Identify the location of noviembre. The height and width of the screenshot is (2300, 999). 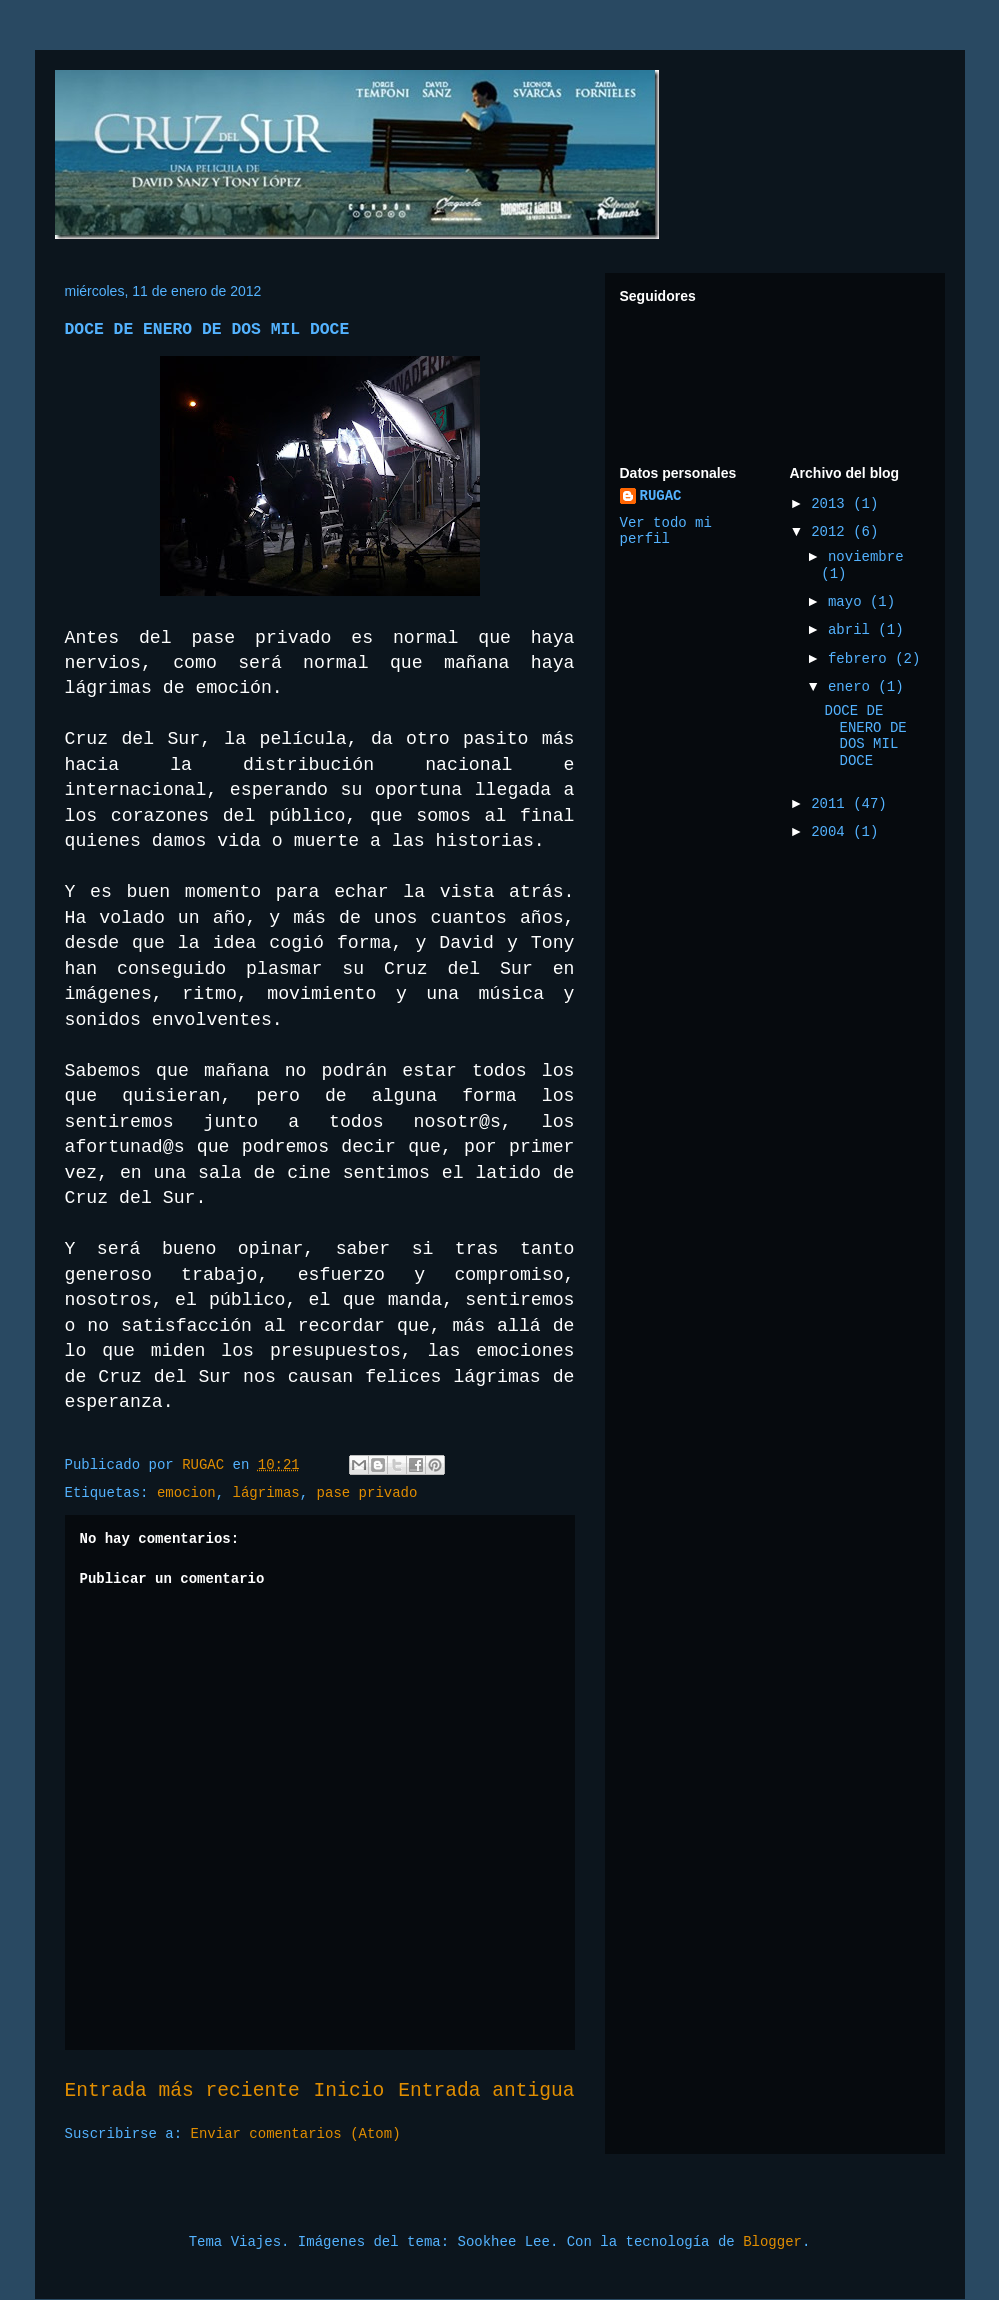
(866, 557).